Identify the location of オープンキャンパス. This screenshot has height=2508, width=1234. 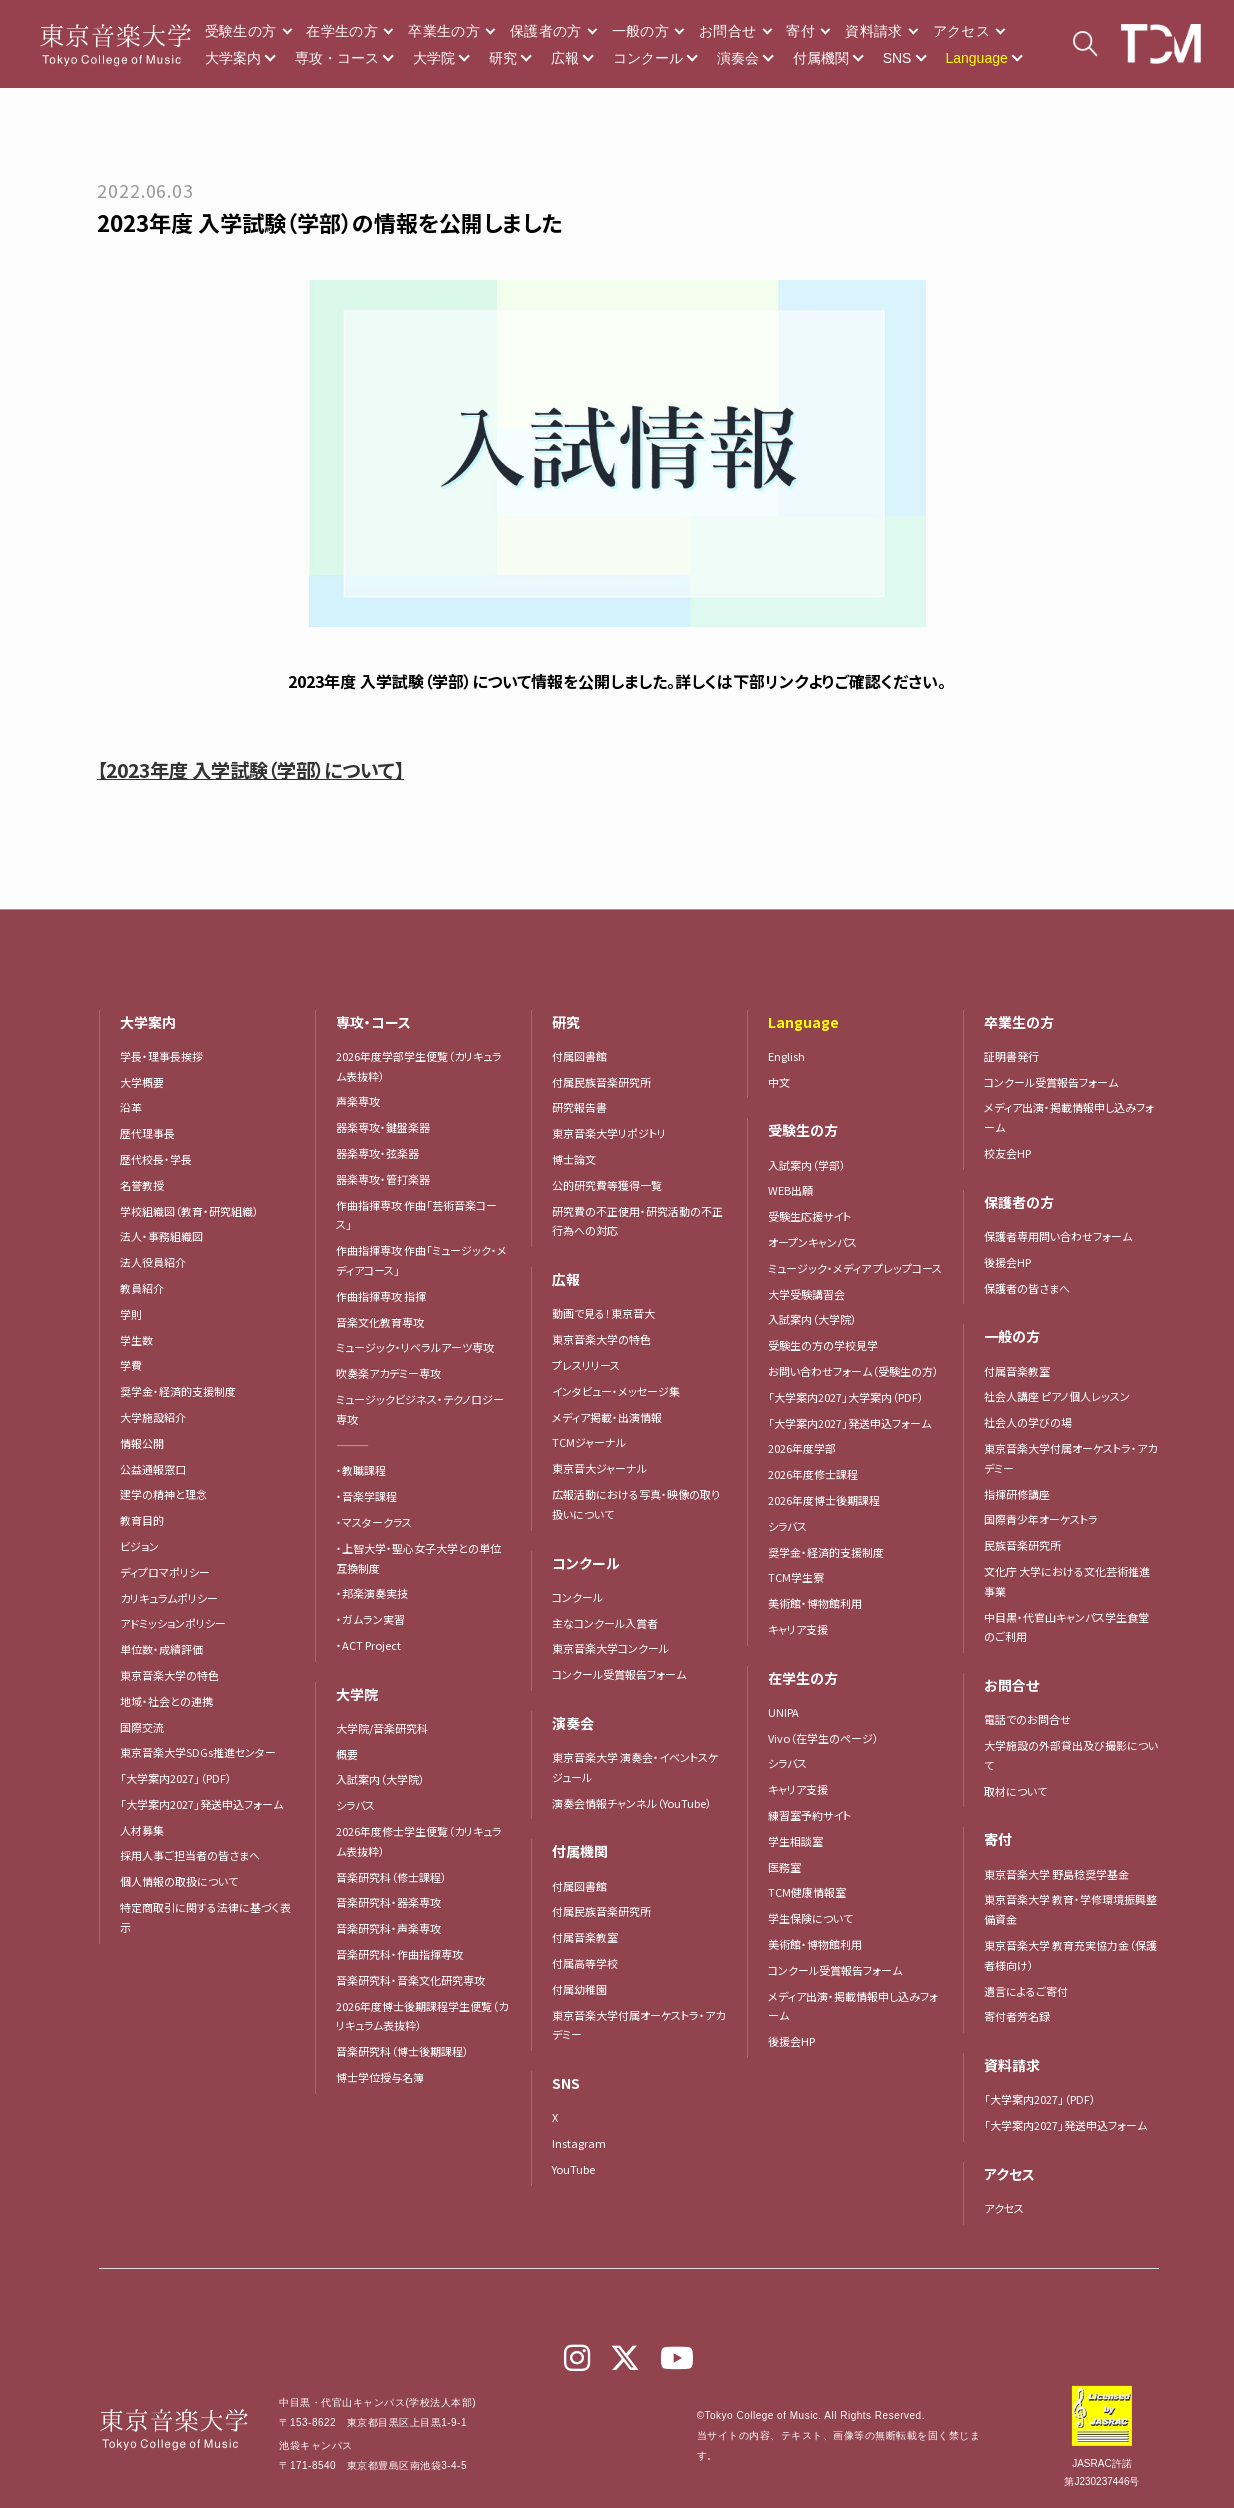
(812, 1242).